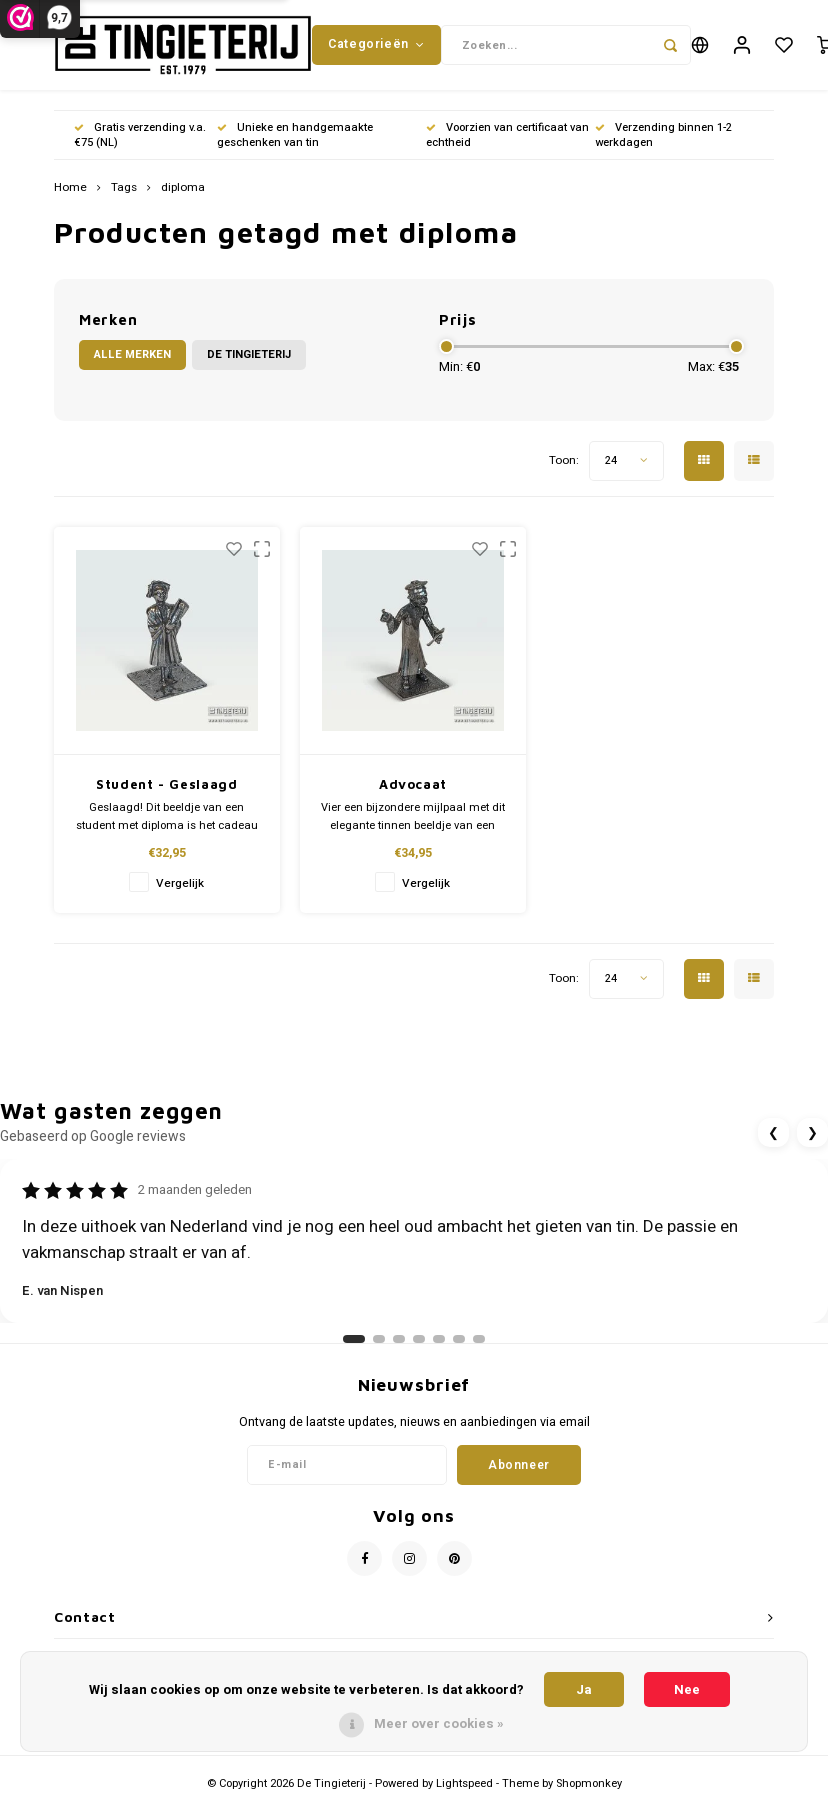  Describe the element at coordinates (773, 1142) in the screenshot. I see `❮ [Vorige review]` at that location.